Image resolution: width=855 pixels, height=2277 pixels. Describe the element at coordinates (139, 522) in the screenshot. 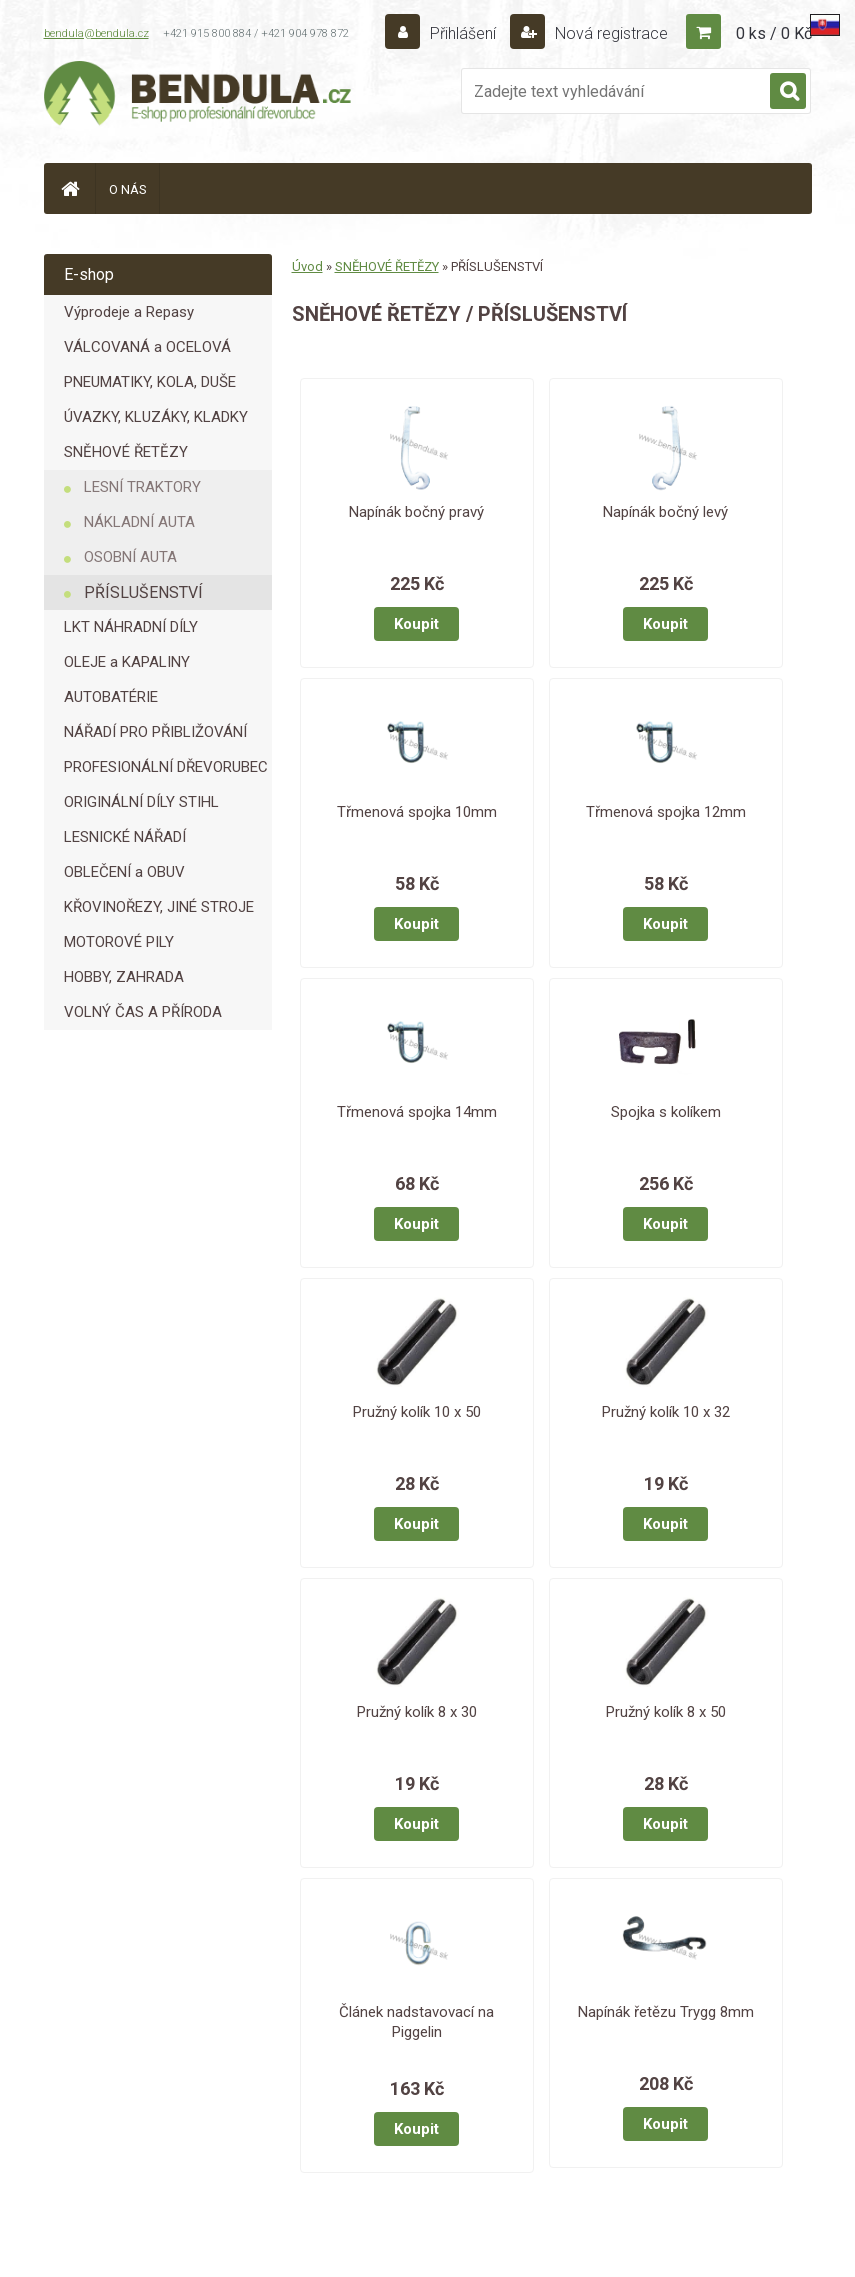

I see `NÁKLADNÍ AUTA` at that location.